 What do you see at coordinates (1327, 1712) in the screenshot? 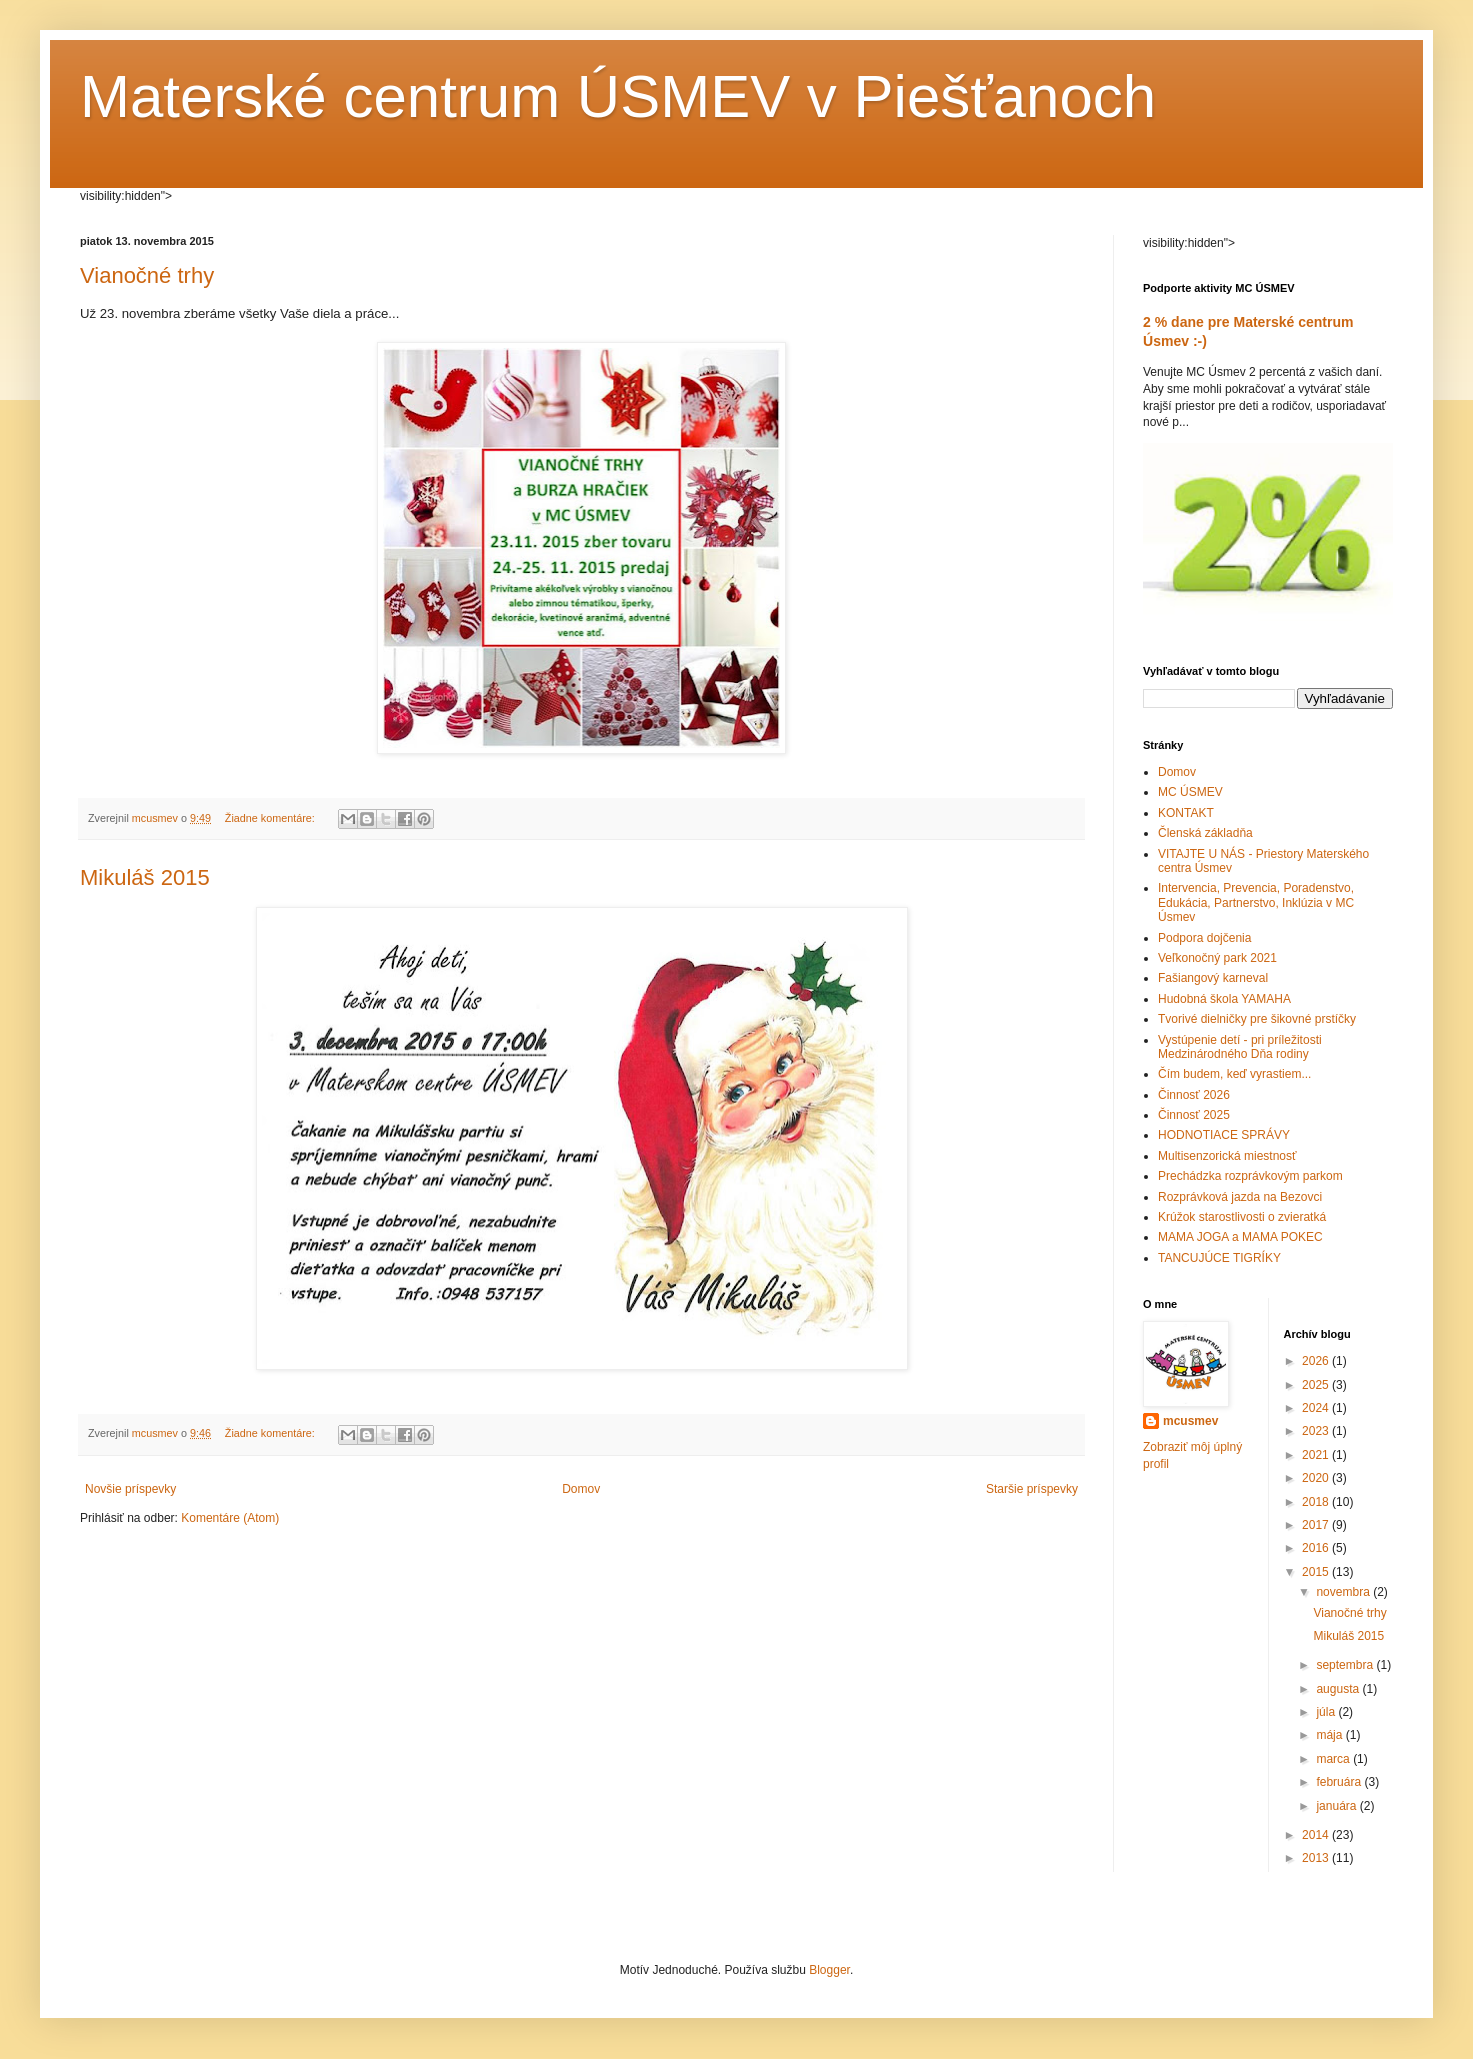
I see `júla` at bounding box center [1327, 1712].